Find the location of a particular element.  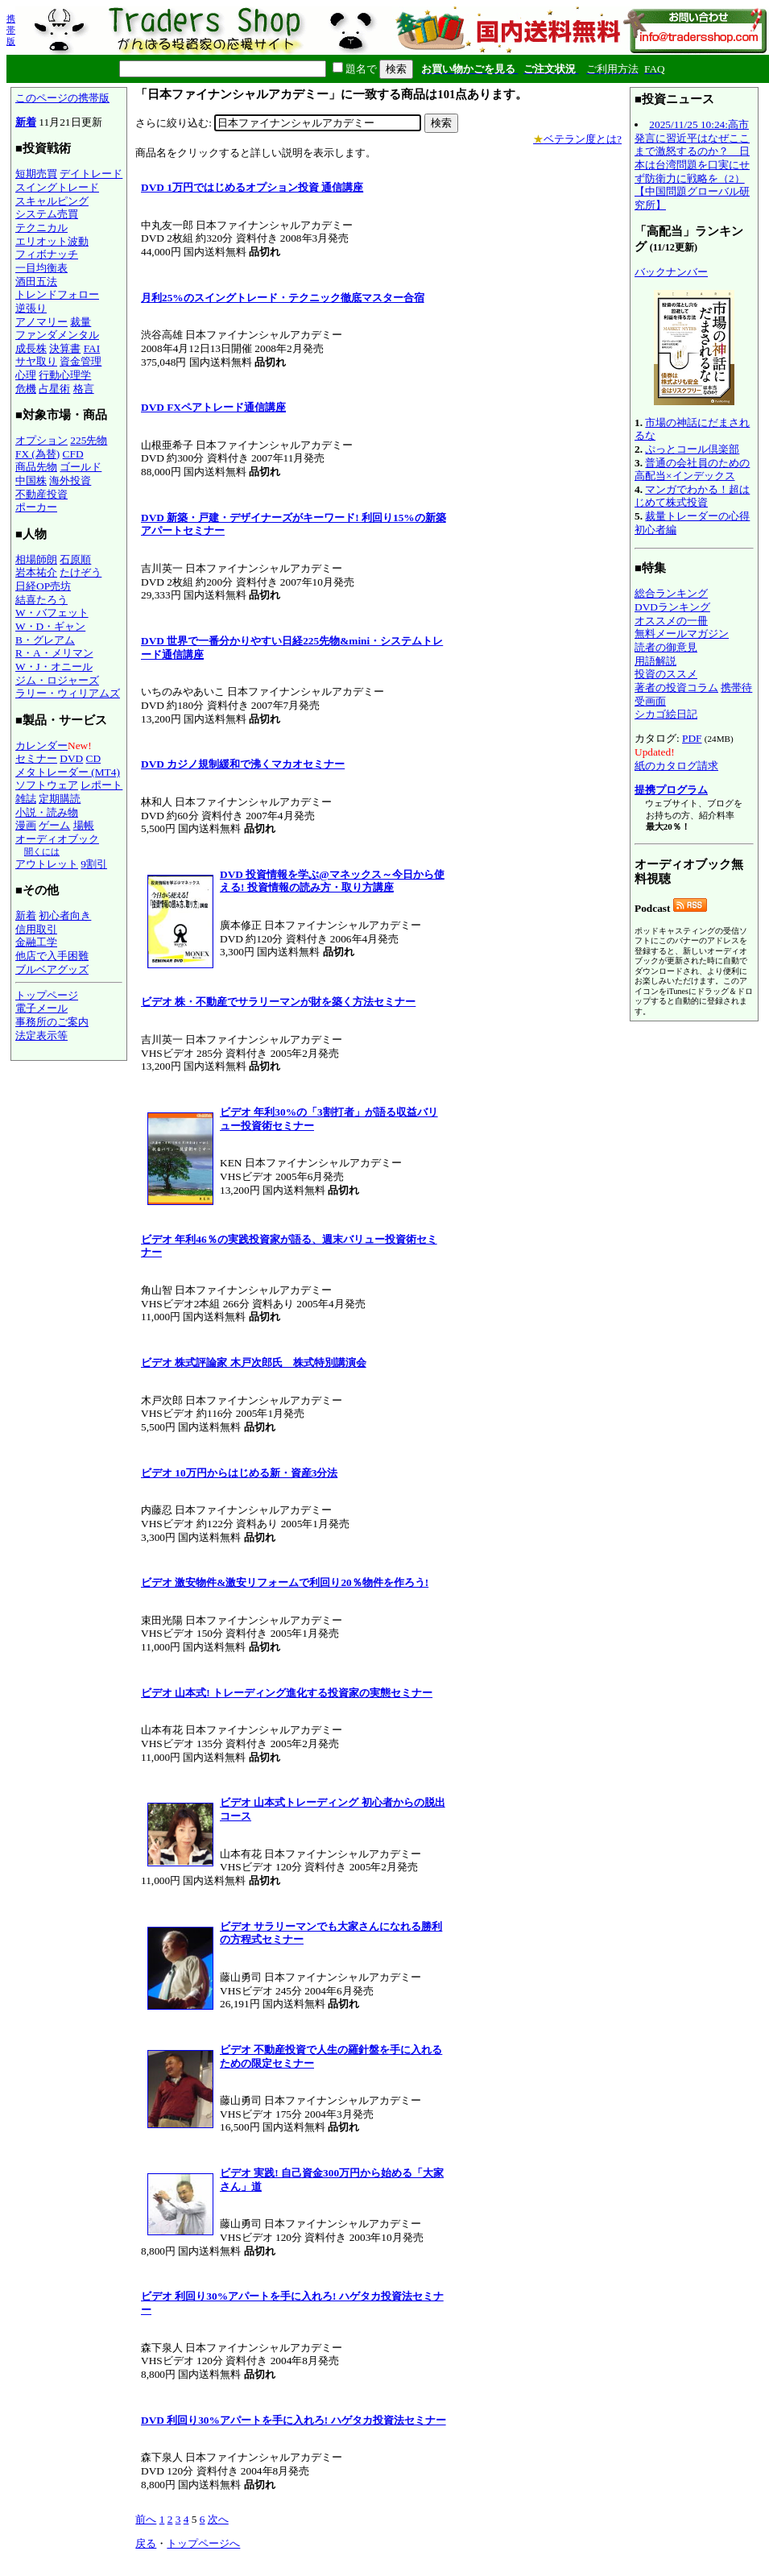

デイトレード is located at coordinates (91, 174).